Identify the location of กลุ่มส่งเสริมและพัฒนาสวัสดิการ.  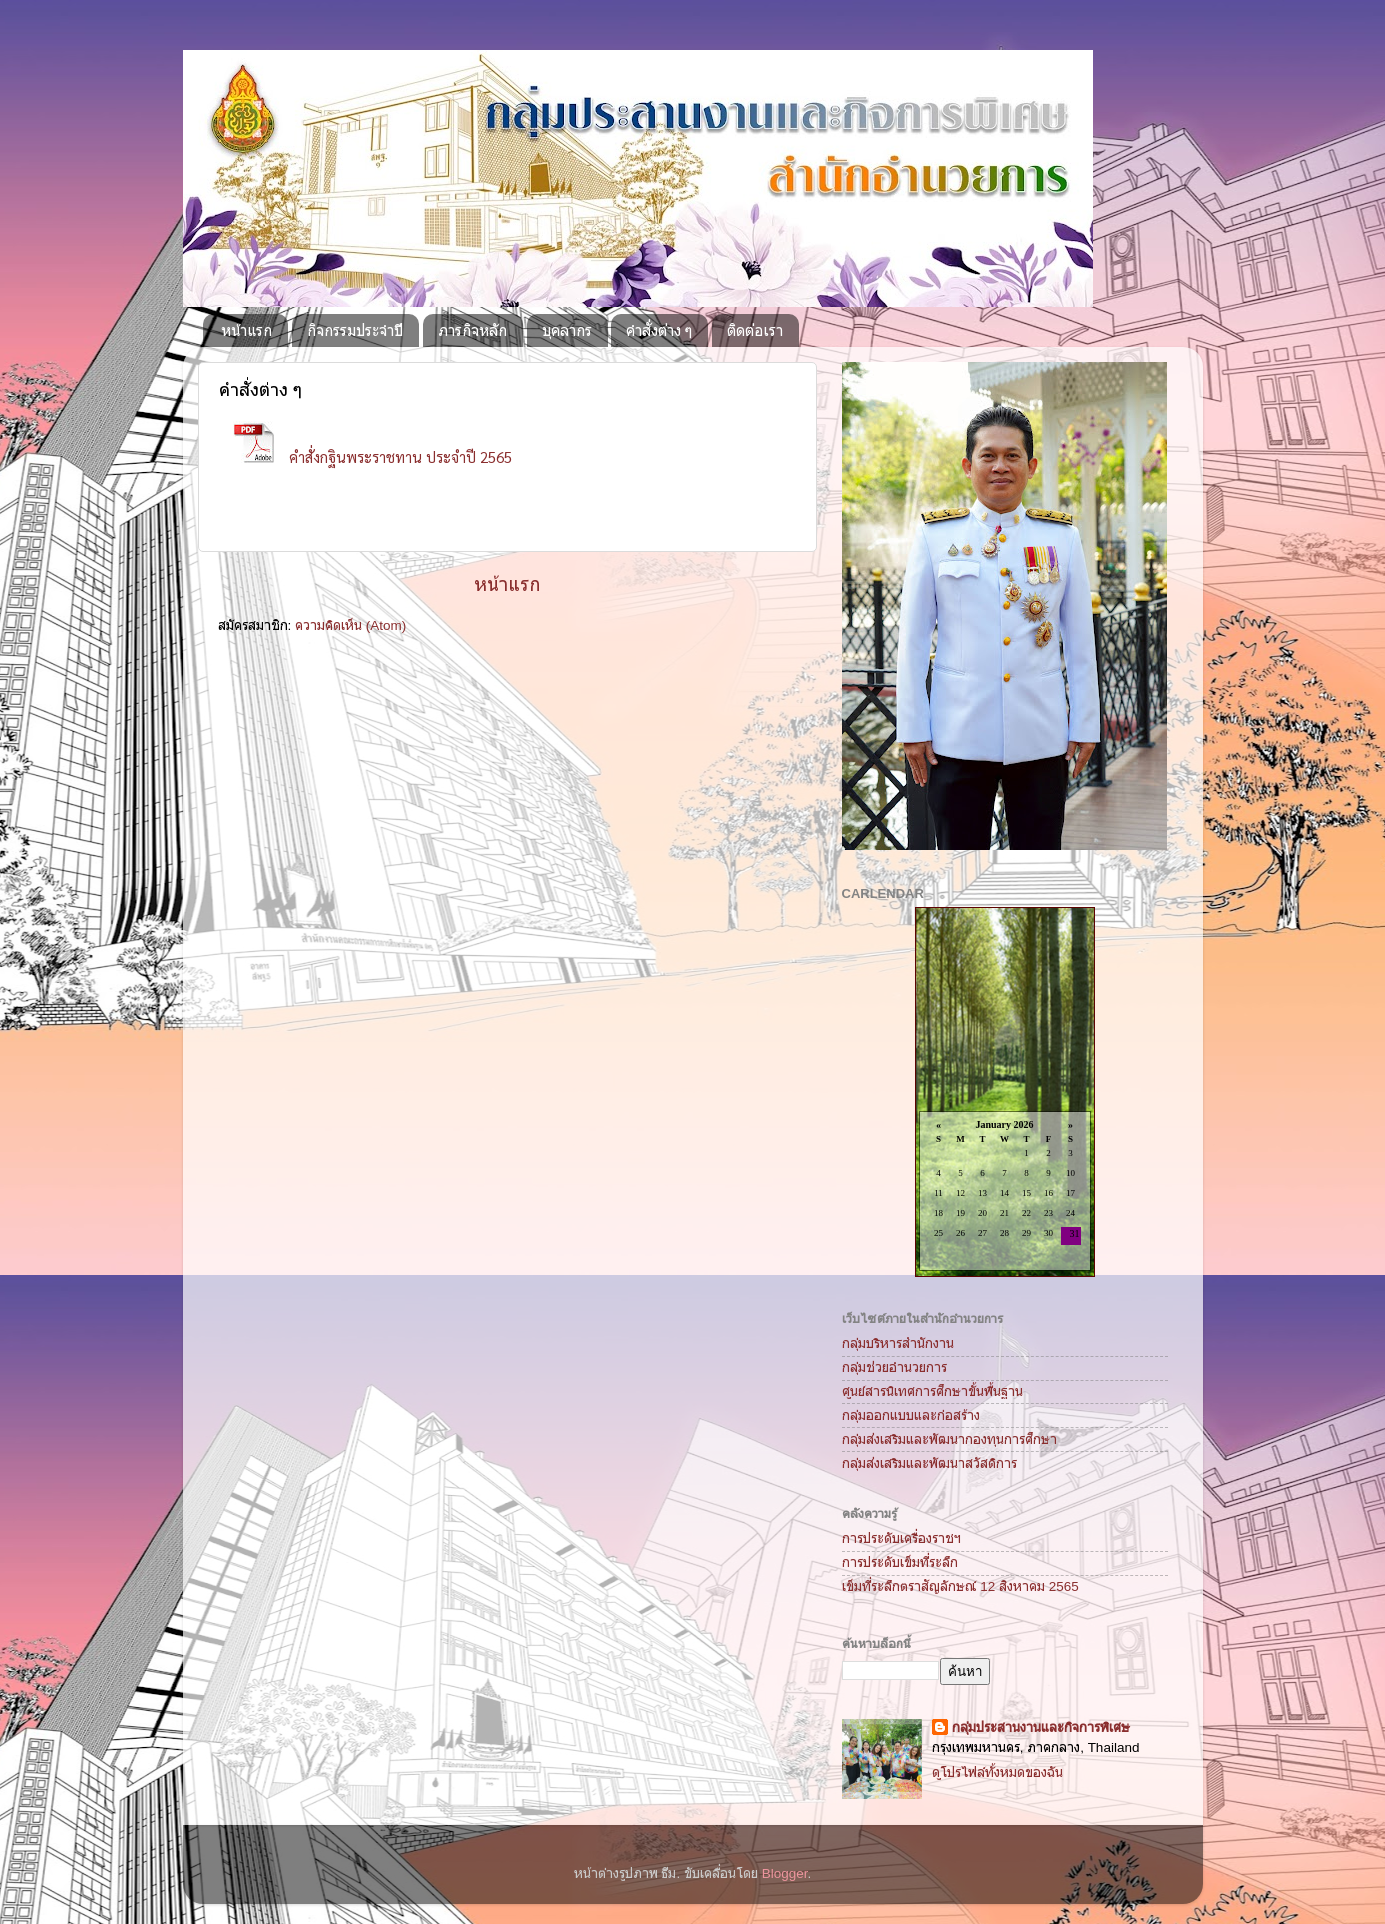
(929, 1463).